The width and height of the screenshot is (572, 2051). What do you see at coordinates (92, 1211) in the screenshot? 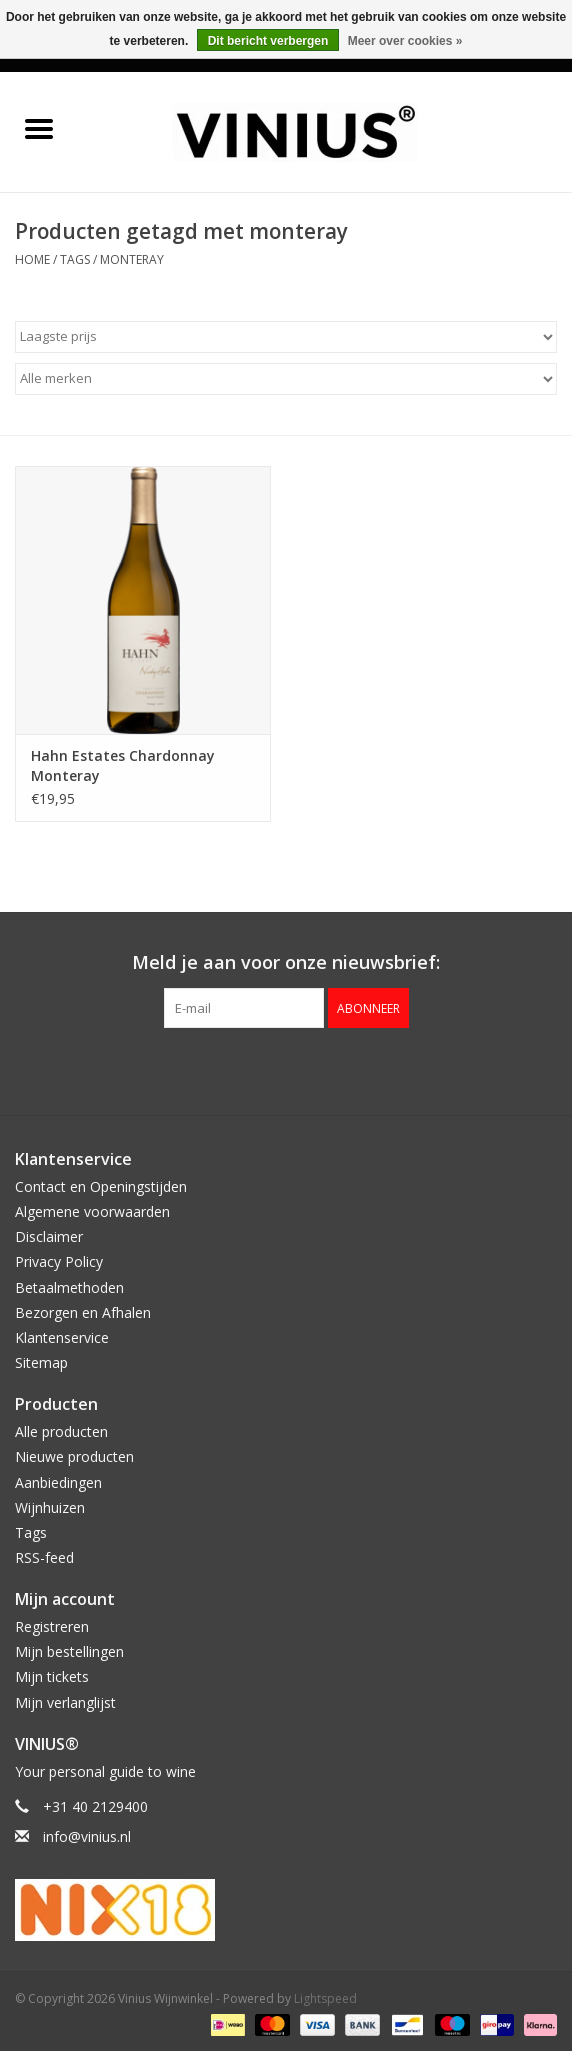
I see `Algemene voorwaarden` at bounding box center [92, 1211].